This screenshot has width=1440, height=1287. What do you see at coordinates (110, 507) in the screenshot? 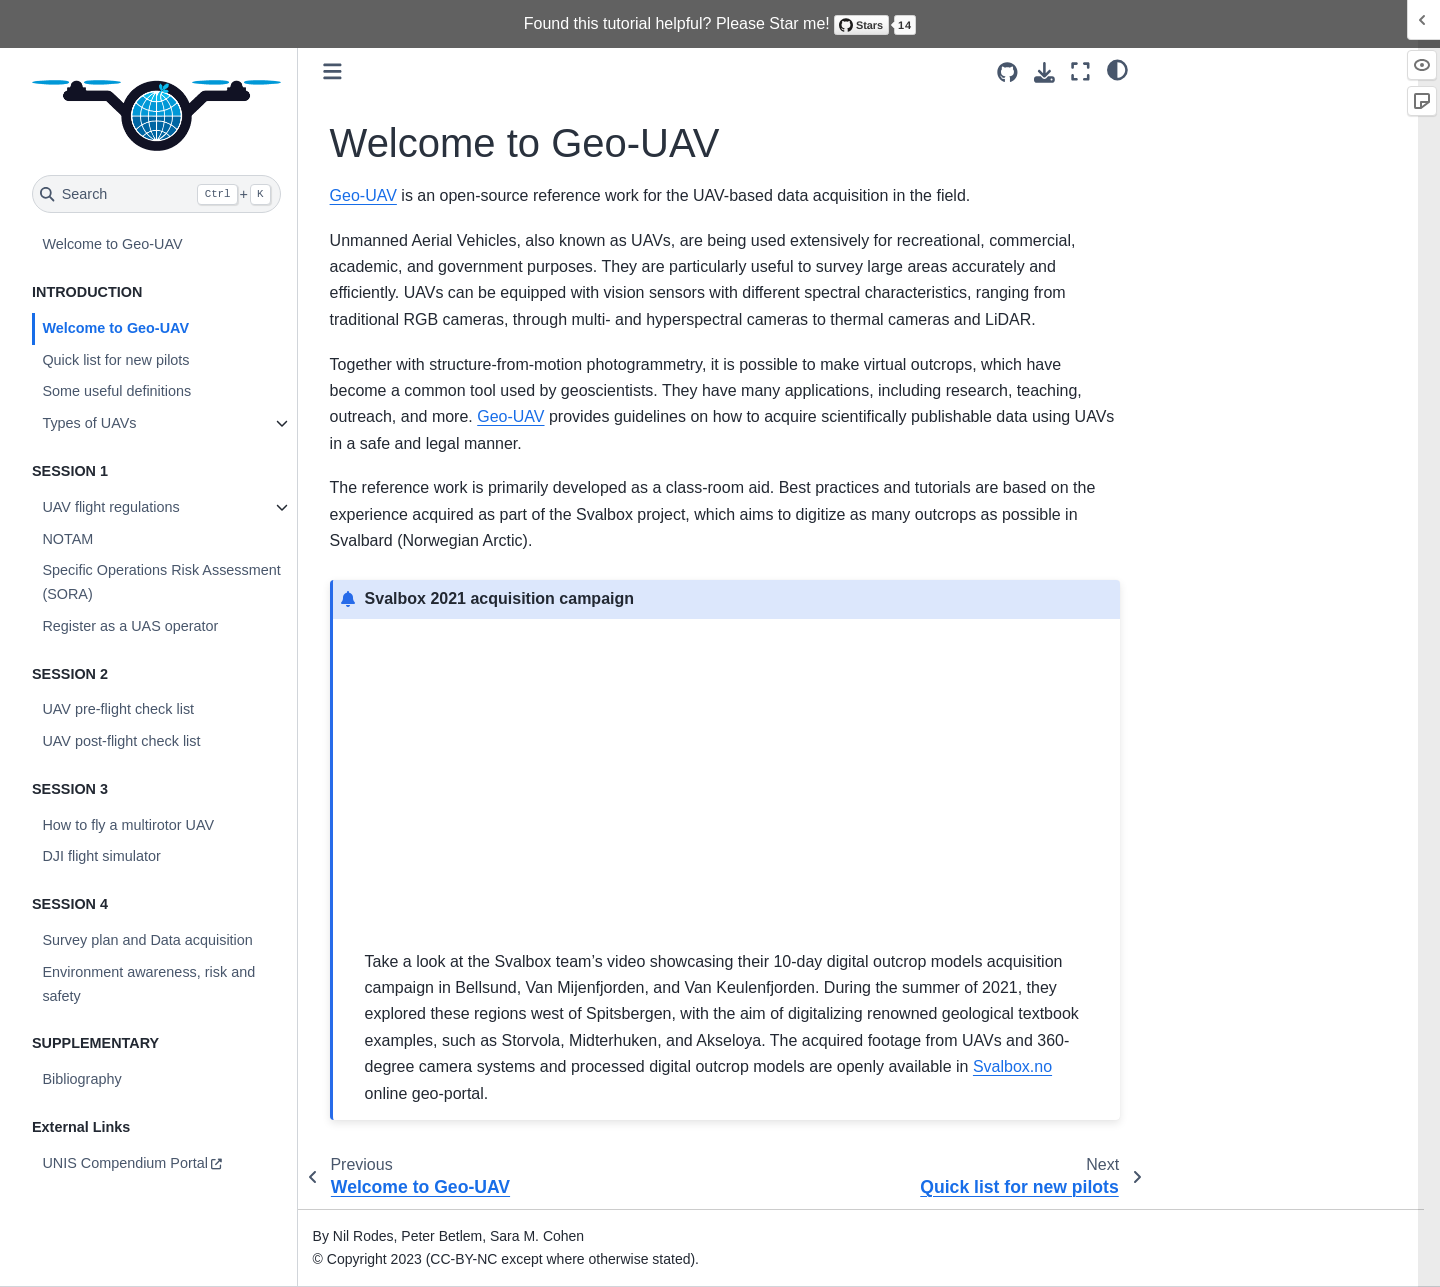
I see `UAV flight regulations` at bounding box center [110, 507].